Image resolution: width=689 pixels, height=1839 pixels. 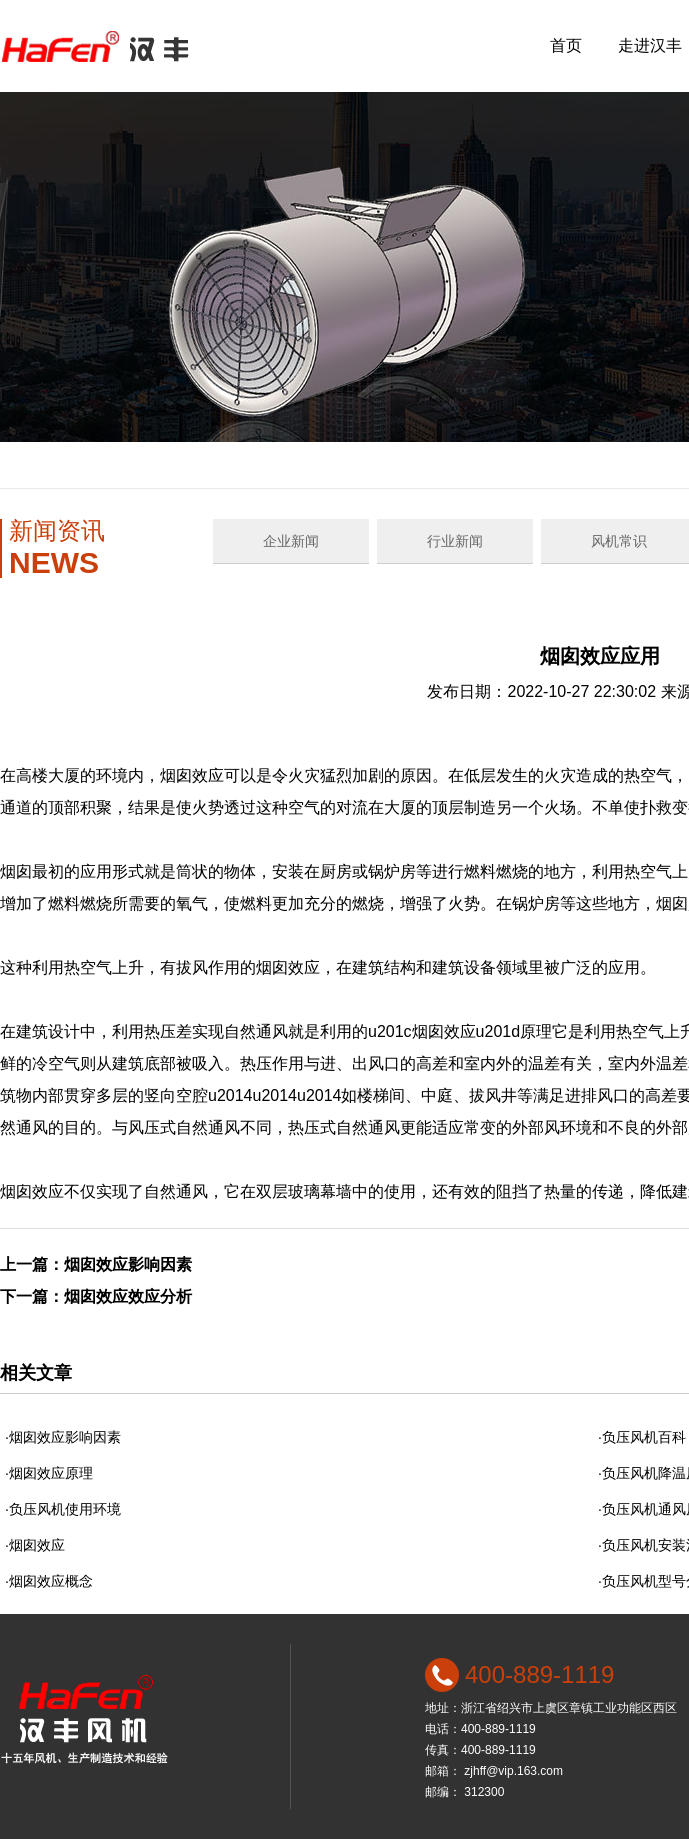 What do you see at coordinates (566, 45) in the screenshot?
I see `首页` at bounding box center [566, 45].